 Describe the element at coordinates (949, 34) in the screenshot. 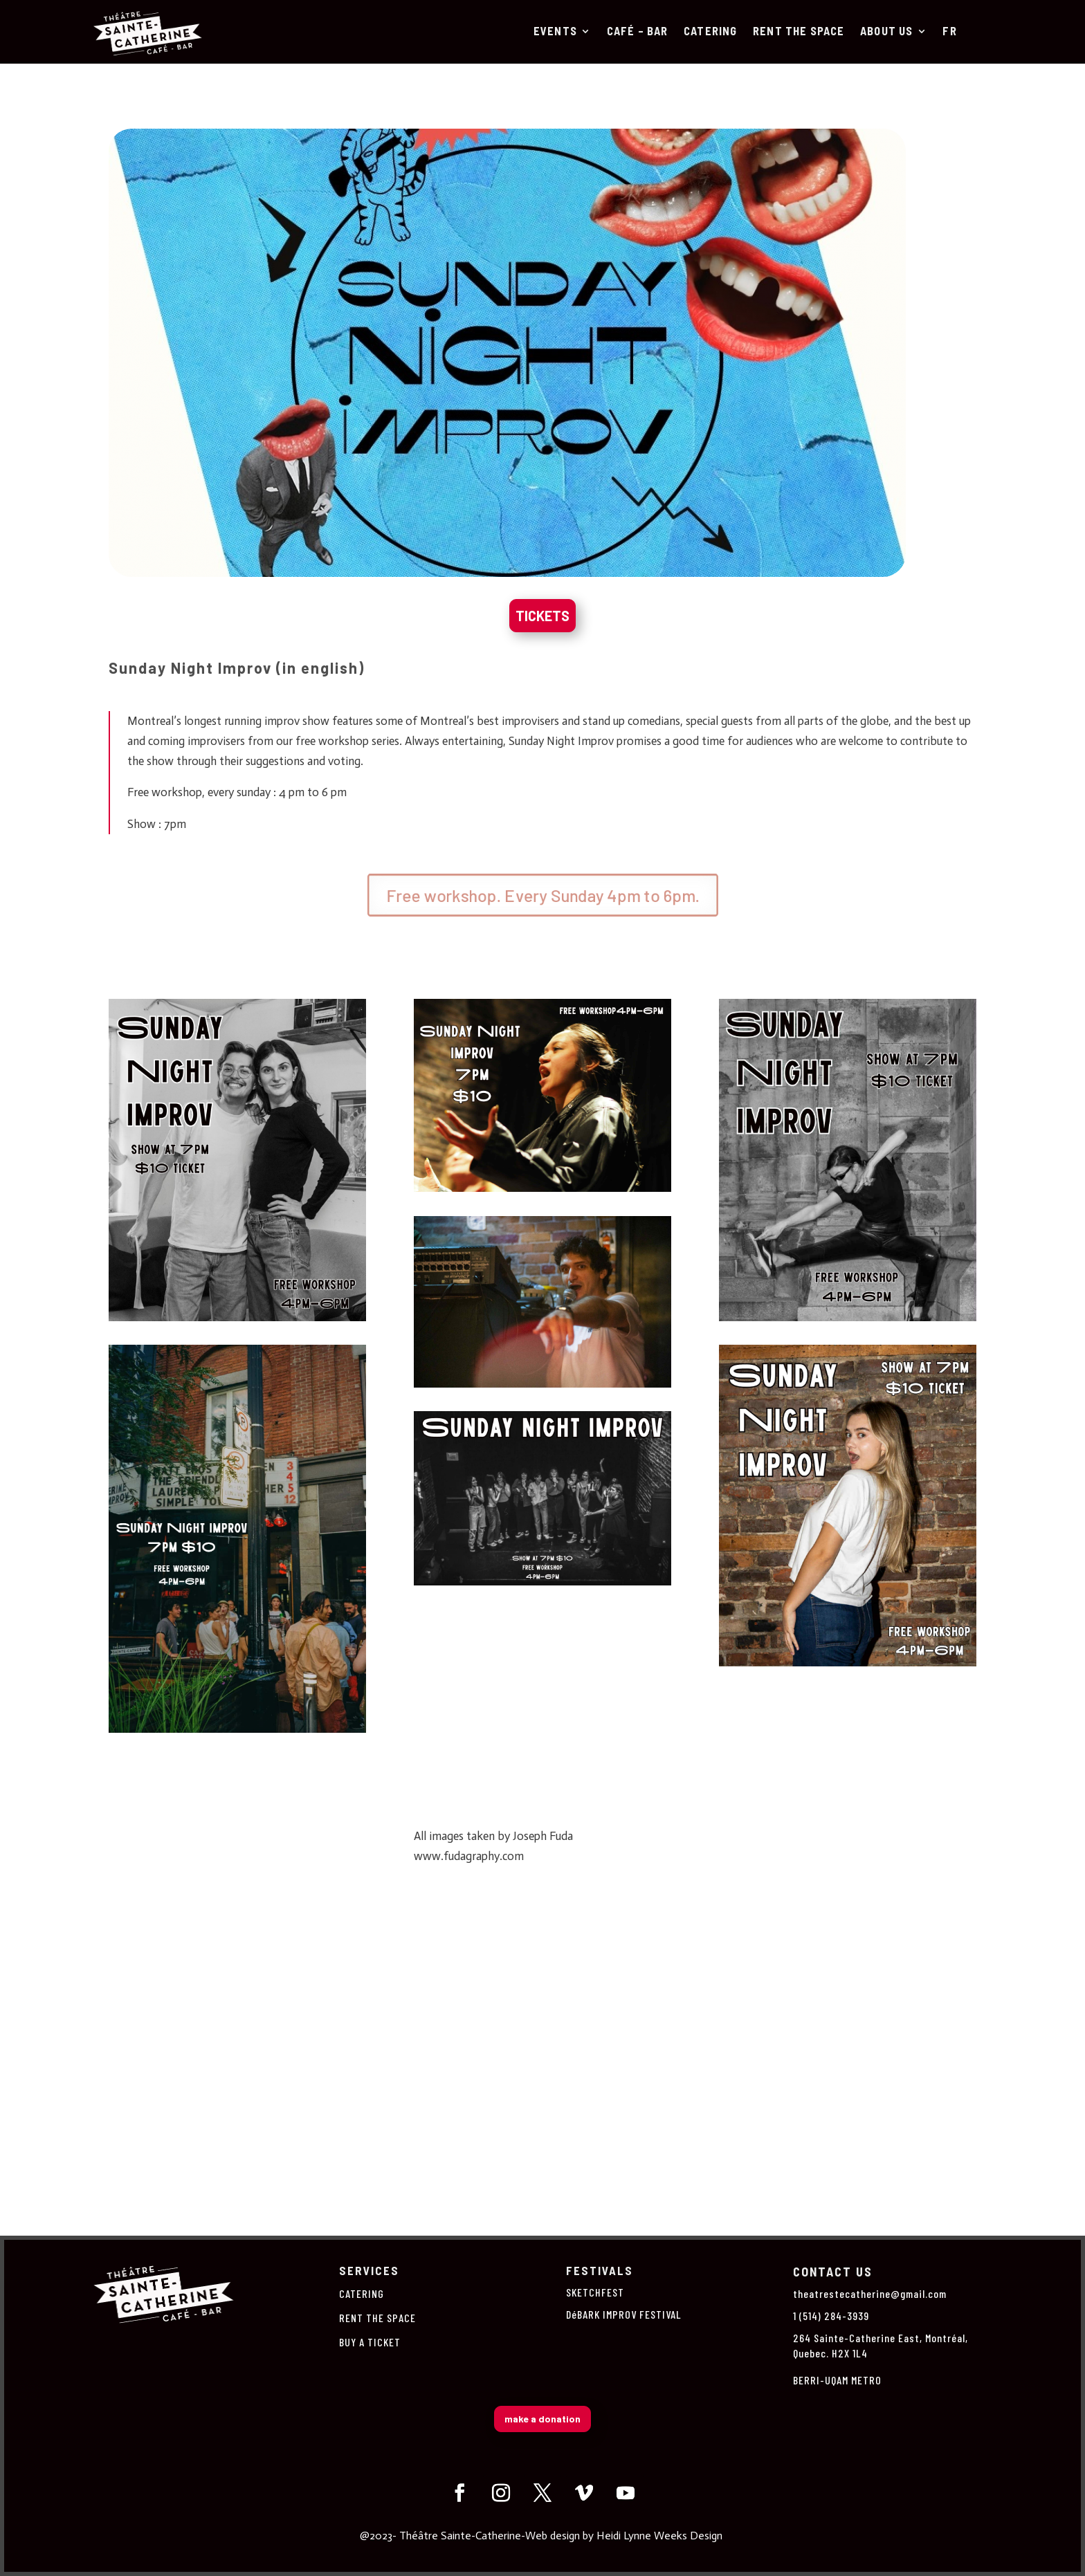

I see `[Switch to Fr]` at that location.